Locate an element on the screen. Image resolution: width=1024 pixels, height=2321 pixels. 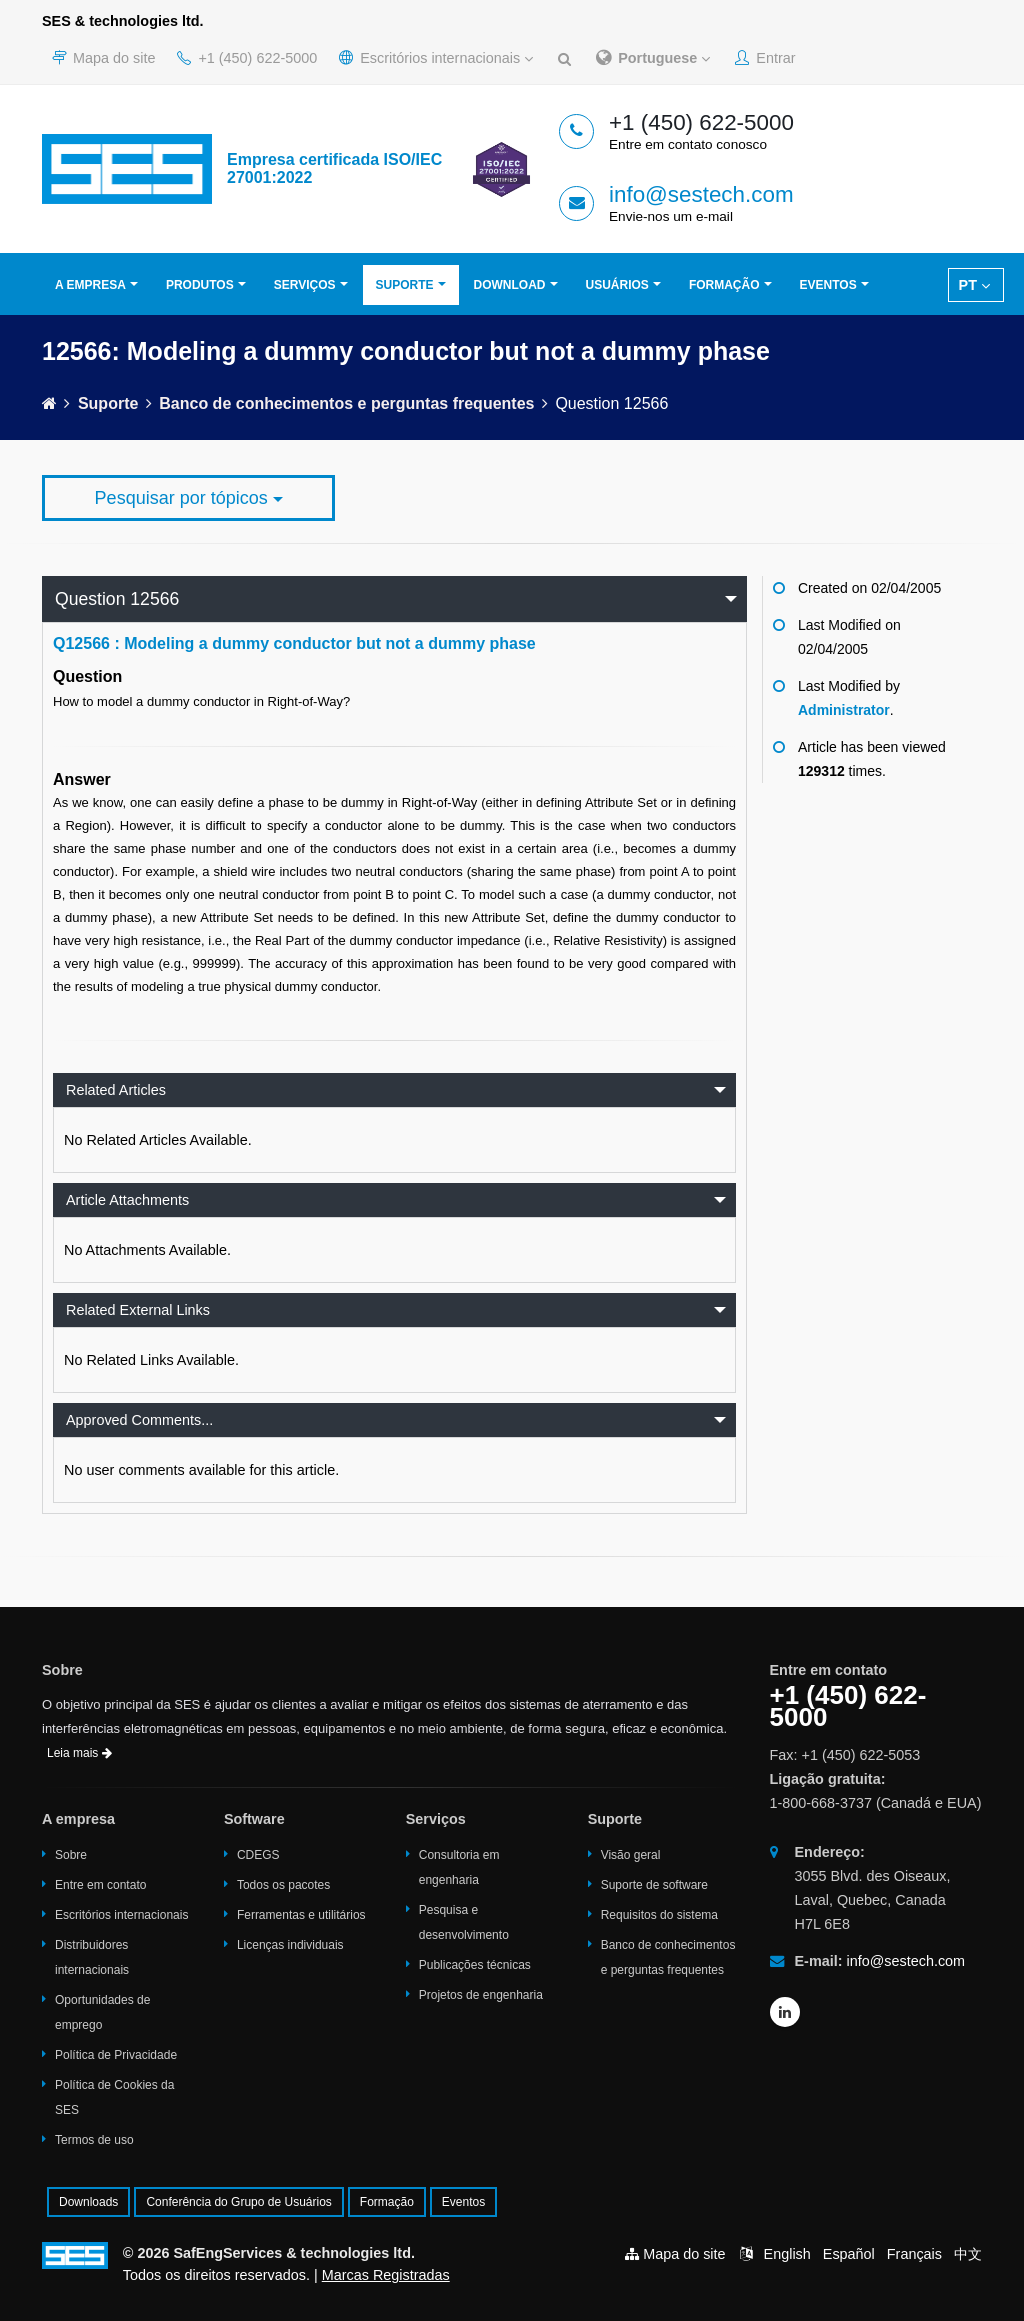
Produtos is located at coordinates (200, 285).